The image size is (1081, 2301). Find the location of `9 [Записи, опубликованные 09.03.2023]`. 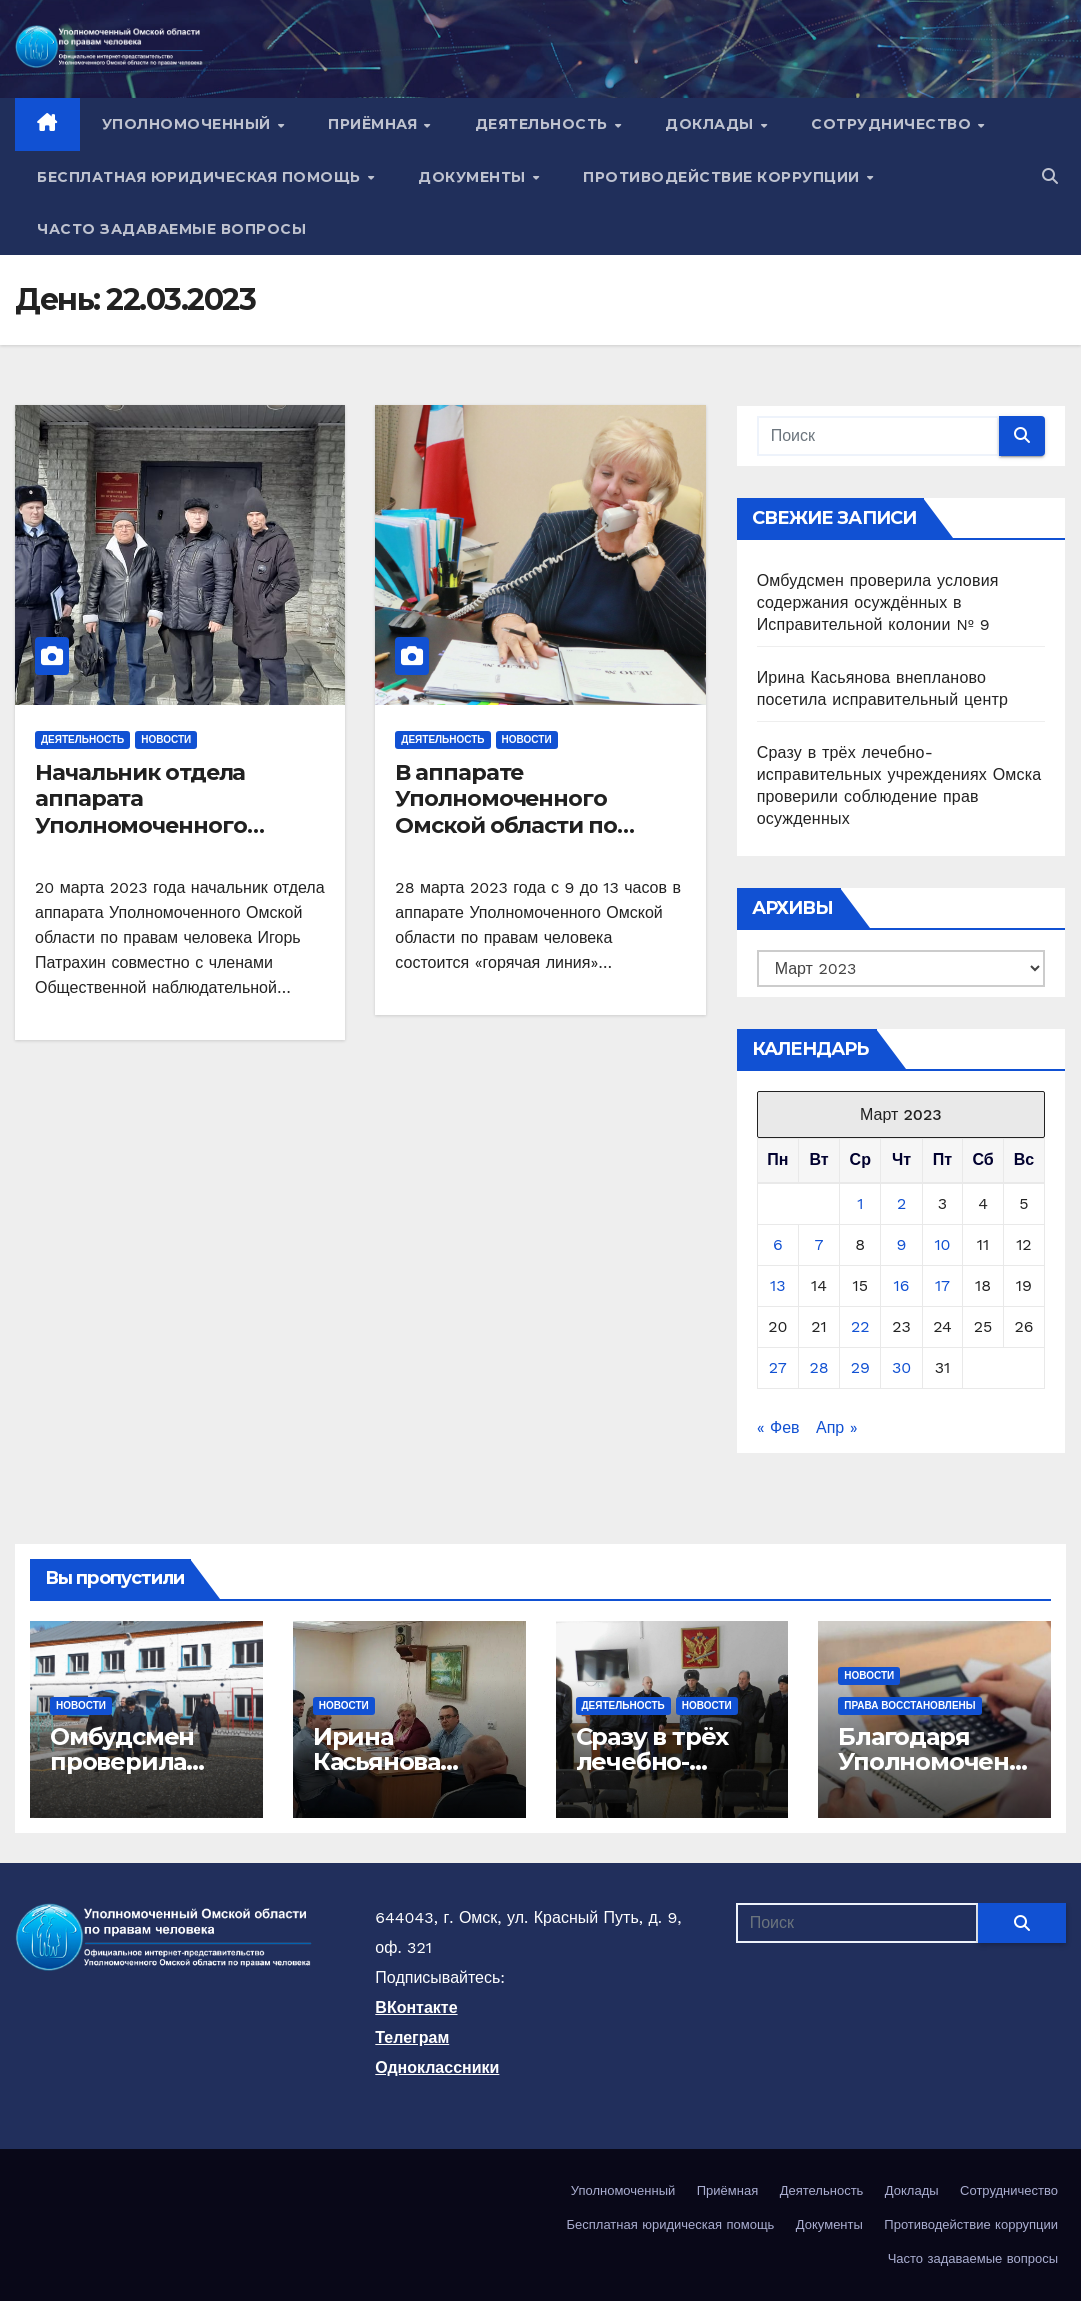

9 [Записи, опубликованные 09.03.2023] is located at coordinates (902, 1244).